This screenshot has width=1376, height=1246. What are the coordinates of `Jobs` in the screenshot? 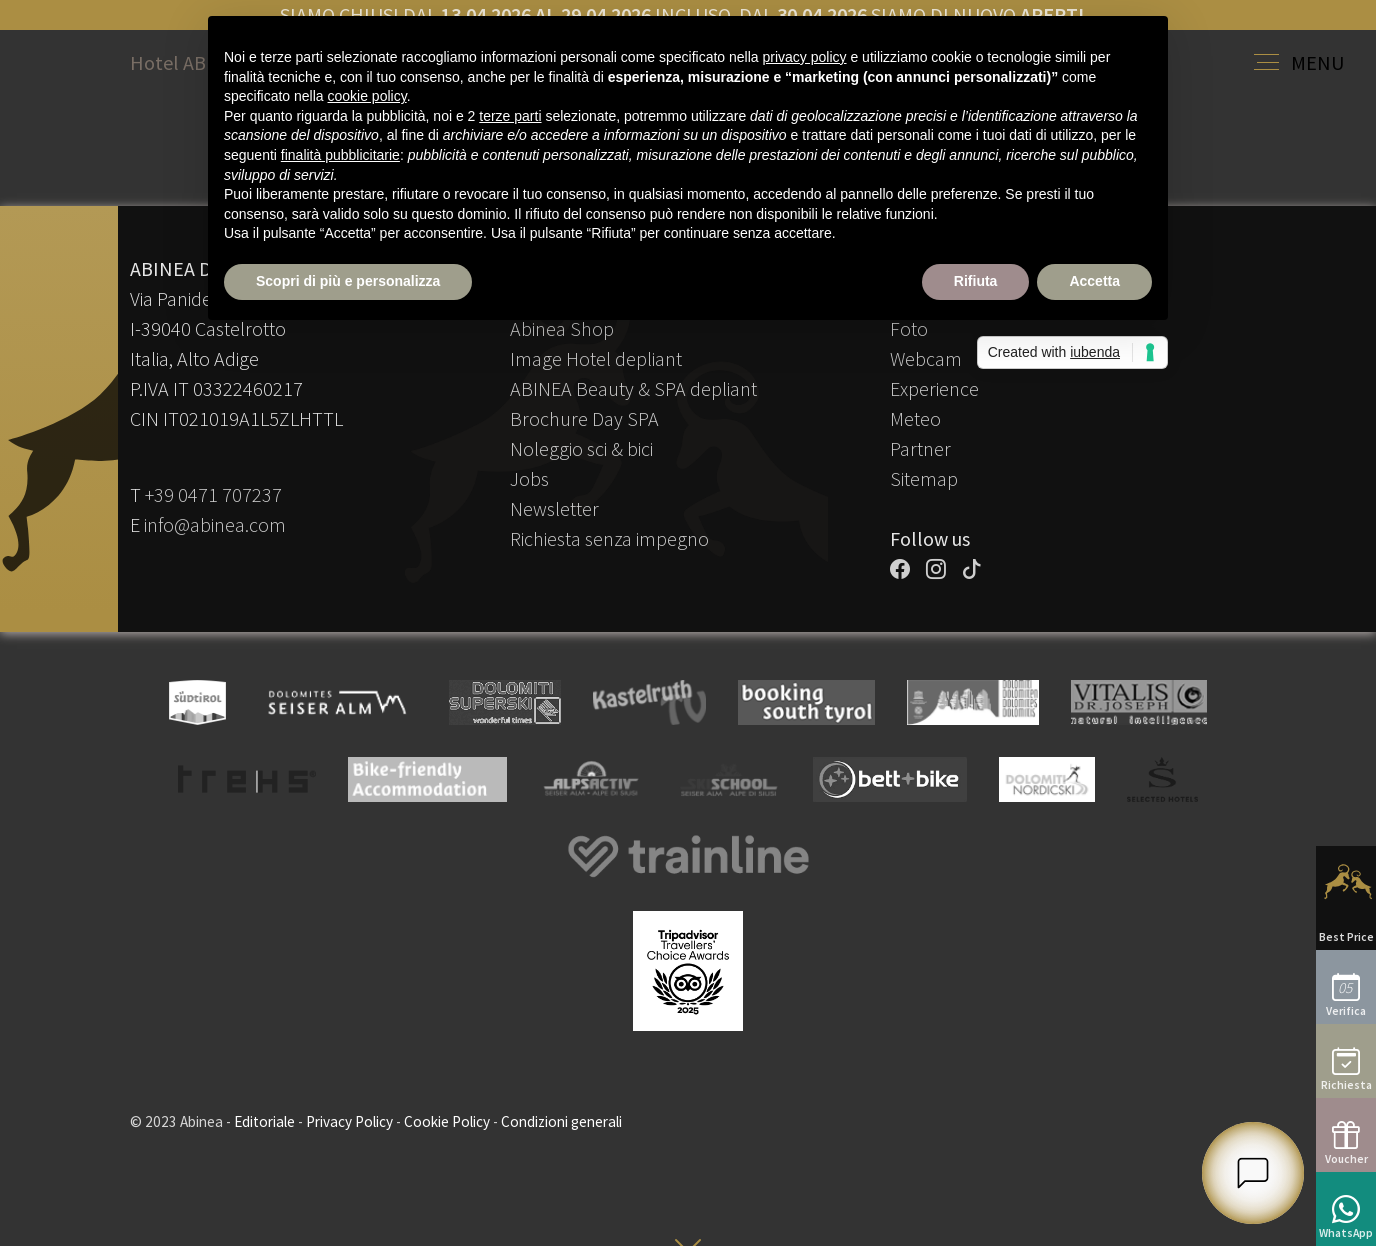 It's located at (529, 478).